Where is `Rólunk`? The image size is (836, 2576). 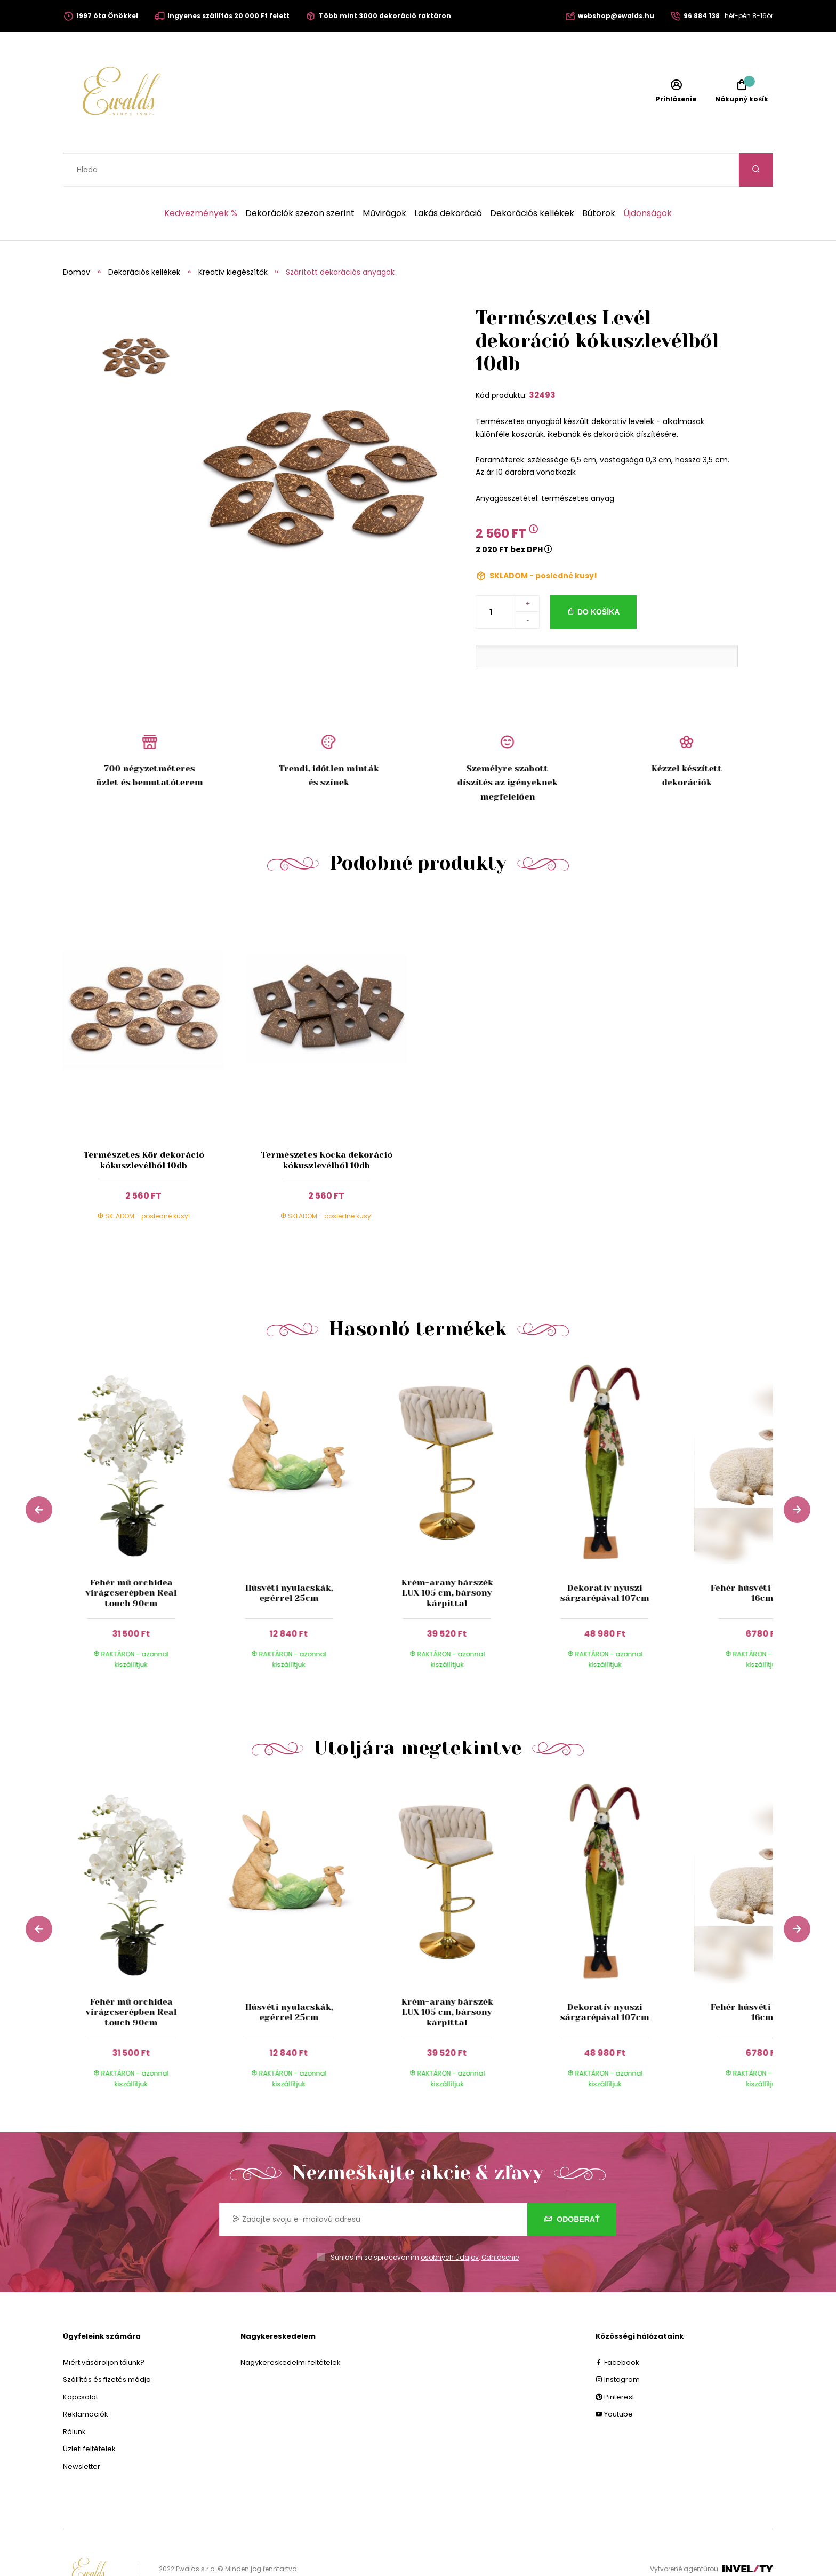
Rólunk is located at coordinates (74, 2398).